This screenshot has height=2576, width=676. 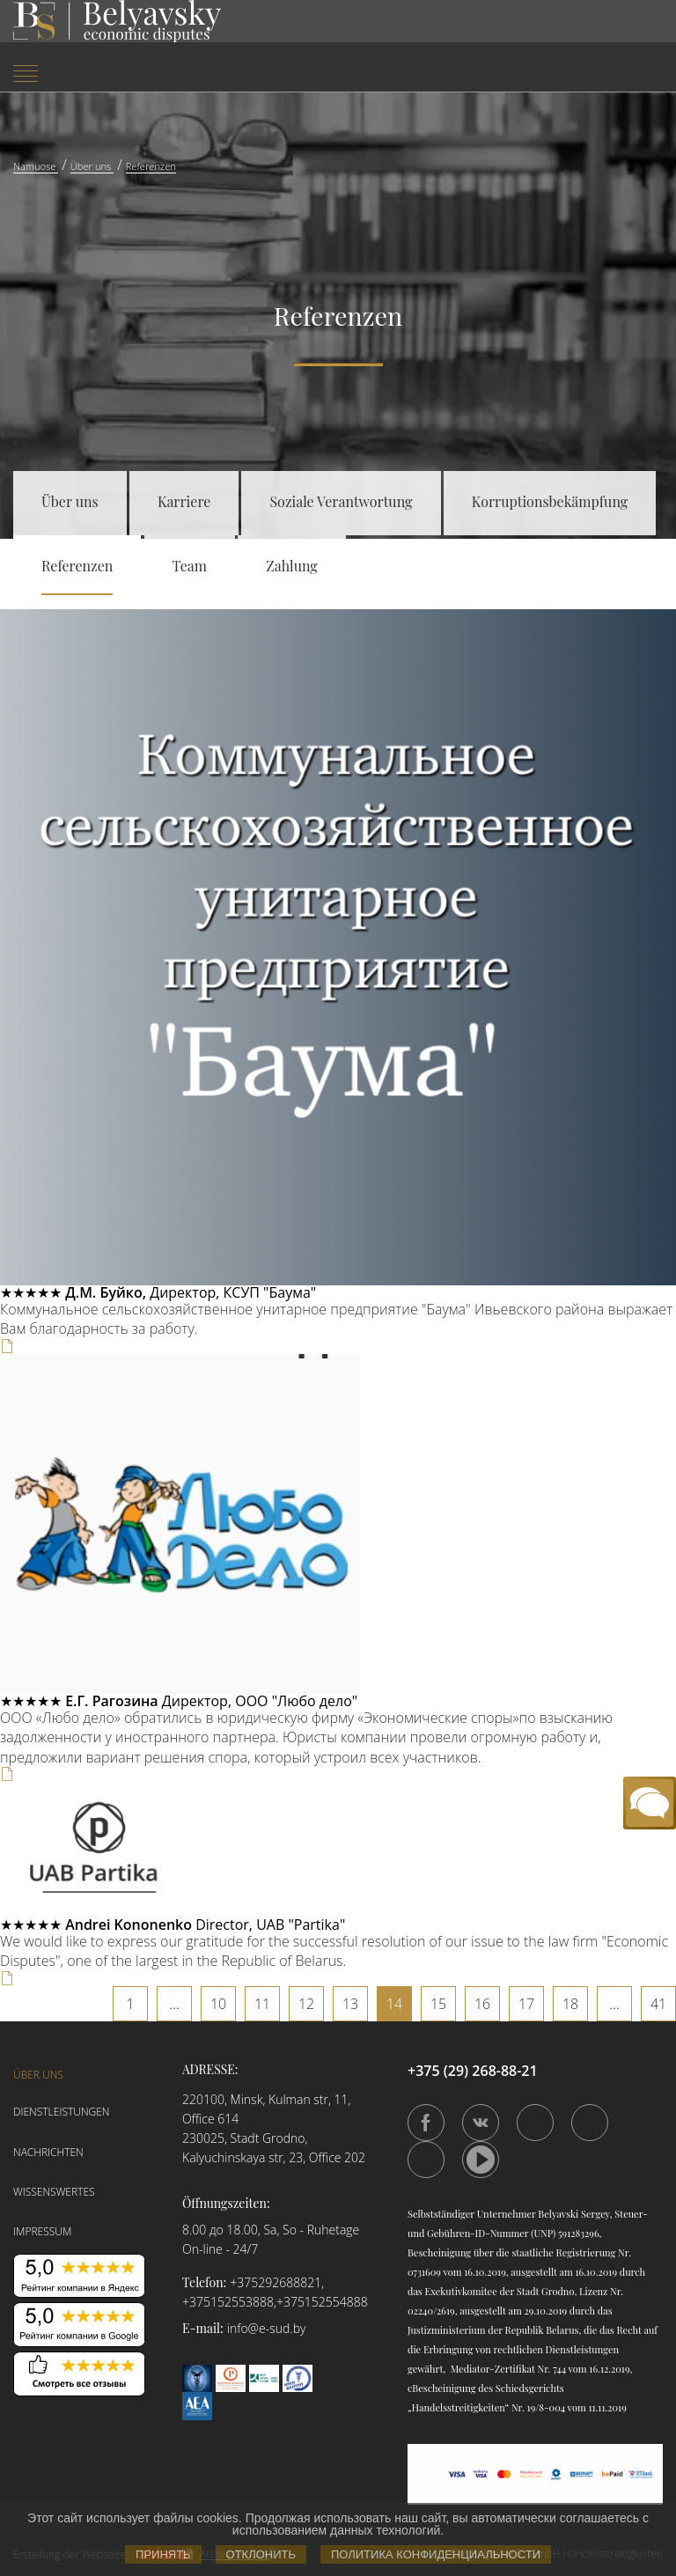 What do you see at coordinates (54, 2191) in the screenshot?
I see `Wissenswertes` at bounding box center [54, 2191].